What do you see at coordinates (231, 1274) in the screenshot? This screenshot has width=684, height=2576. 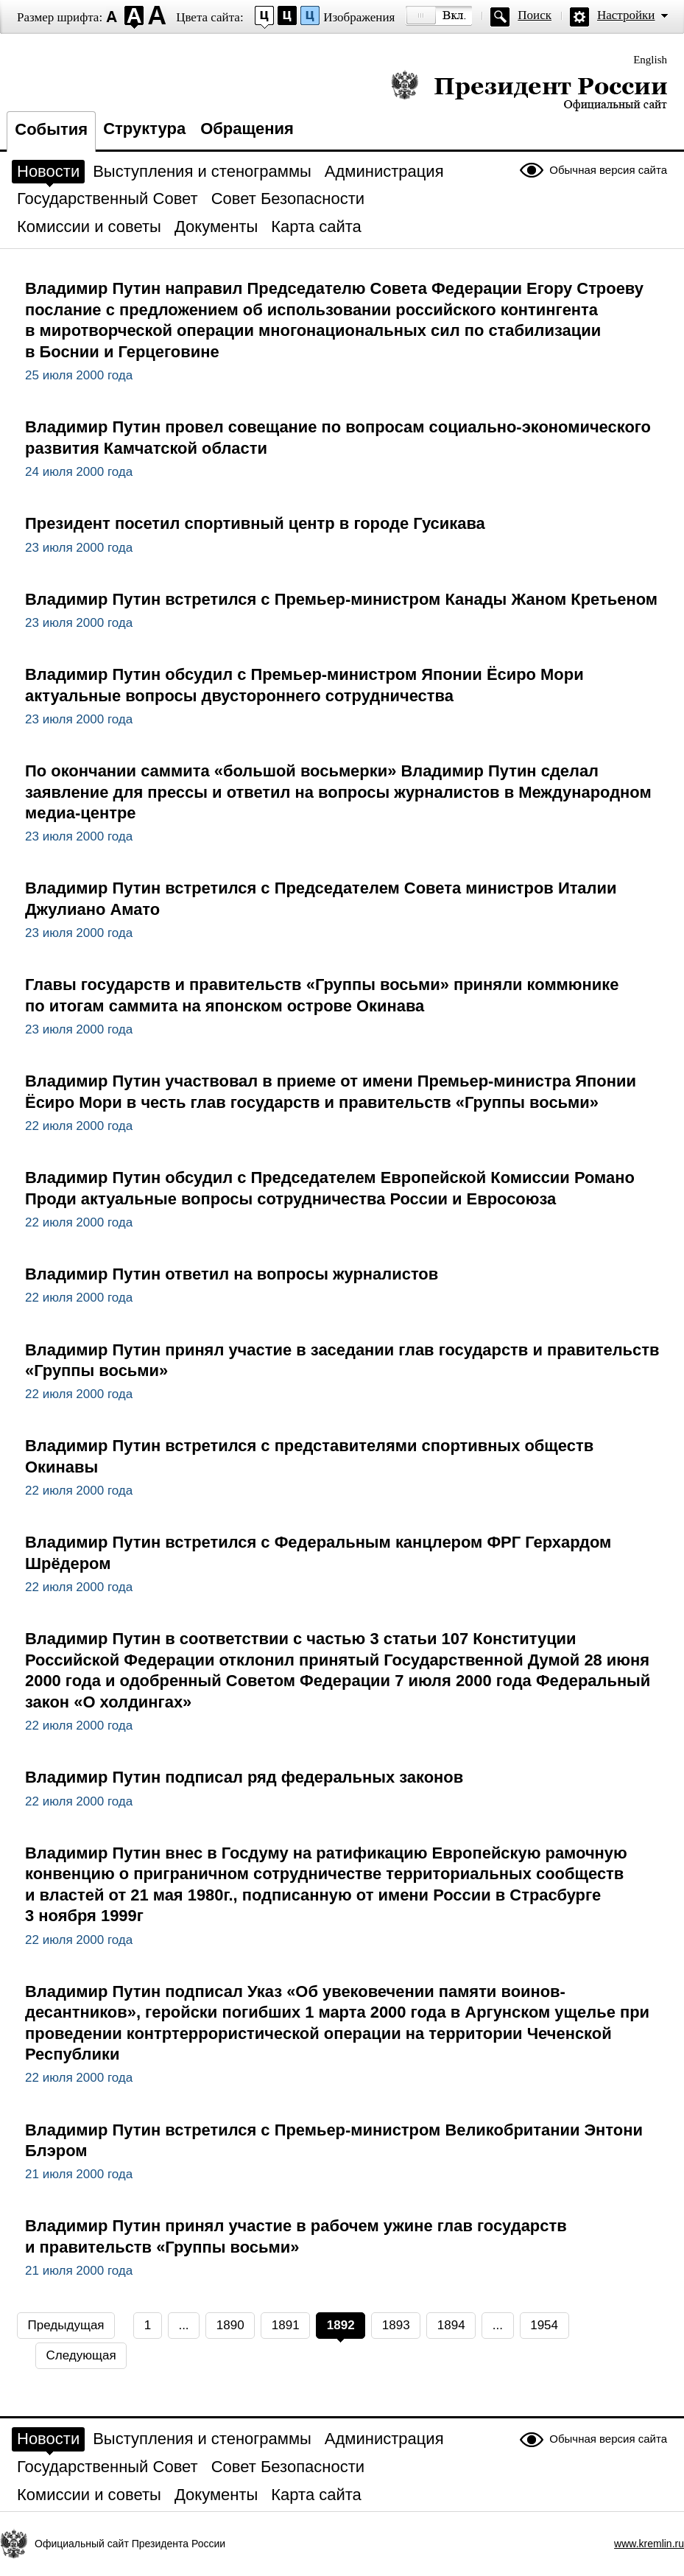 I see `Владимир Путин ответил на вопросы журналистов` at bounding box center [231, 1274].